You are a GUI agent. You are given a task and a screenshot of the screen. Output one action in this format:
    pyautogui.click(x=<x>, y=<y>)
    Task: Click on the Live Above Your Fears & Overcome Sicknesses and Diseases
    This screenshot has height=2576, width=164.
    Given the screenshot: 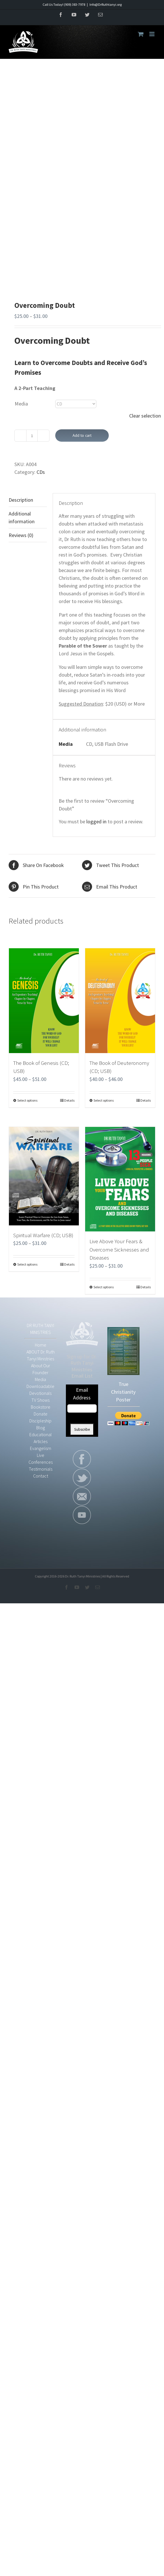 What is the action you would take?
    pyautogui.click(x=119, y=1249)
    